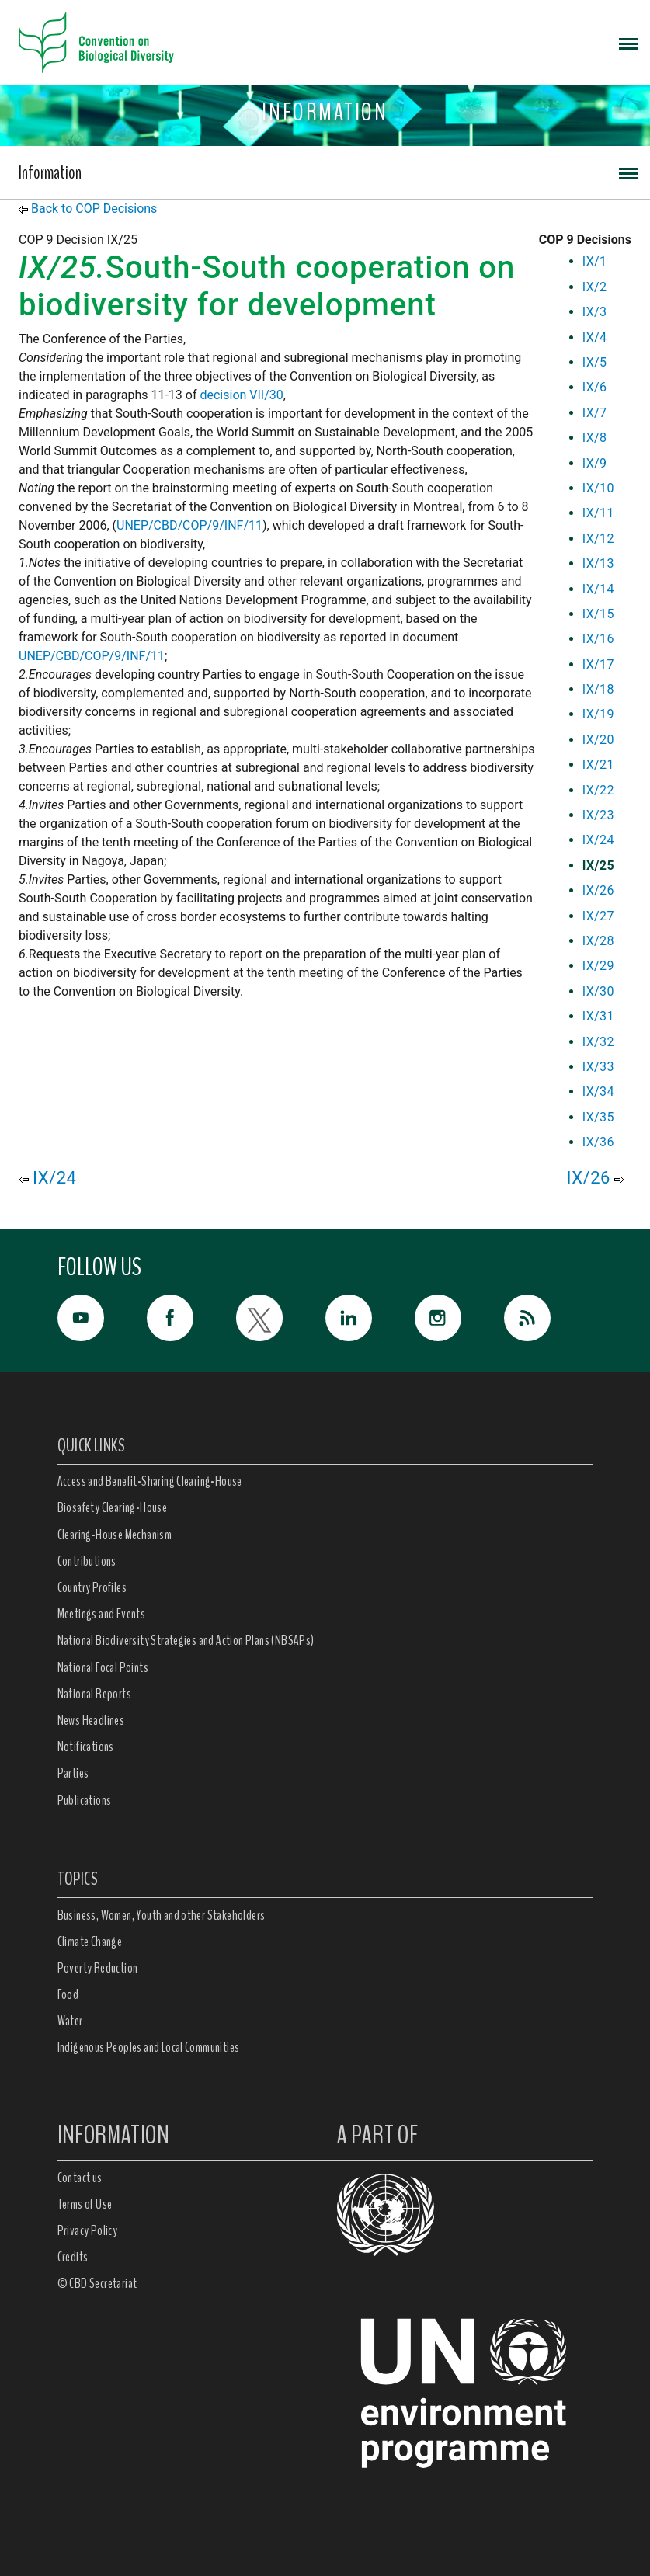  What do you see at coordinates (80, 2177) in the screenshot?
I see `Contact us` at bounding box center [80, 2177].